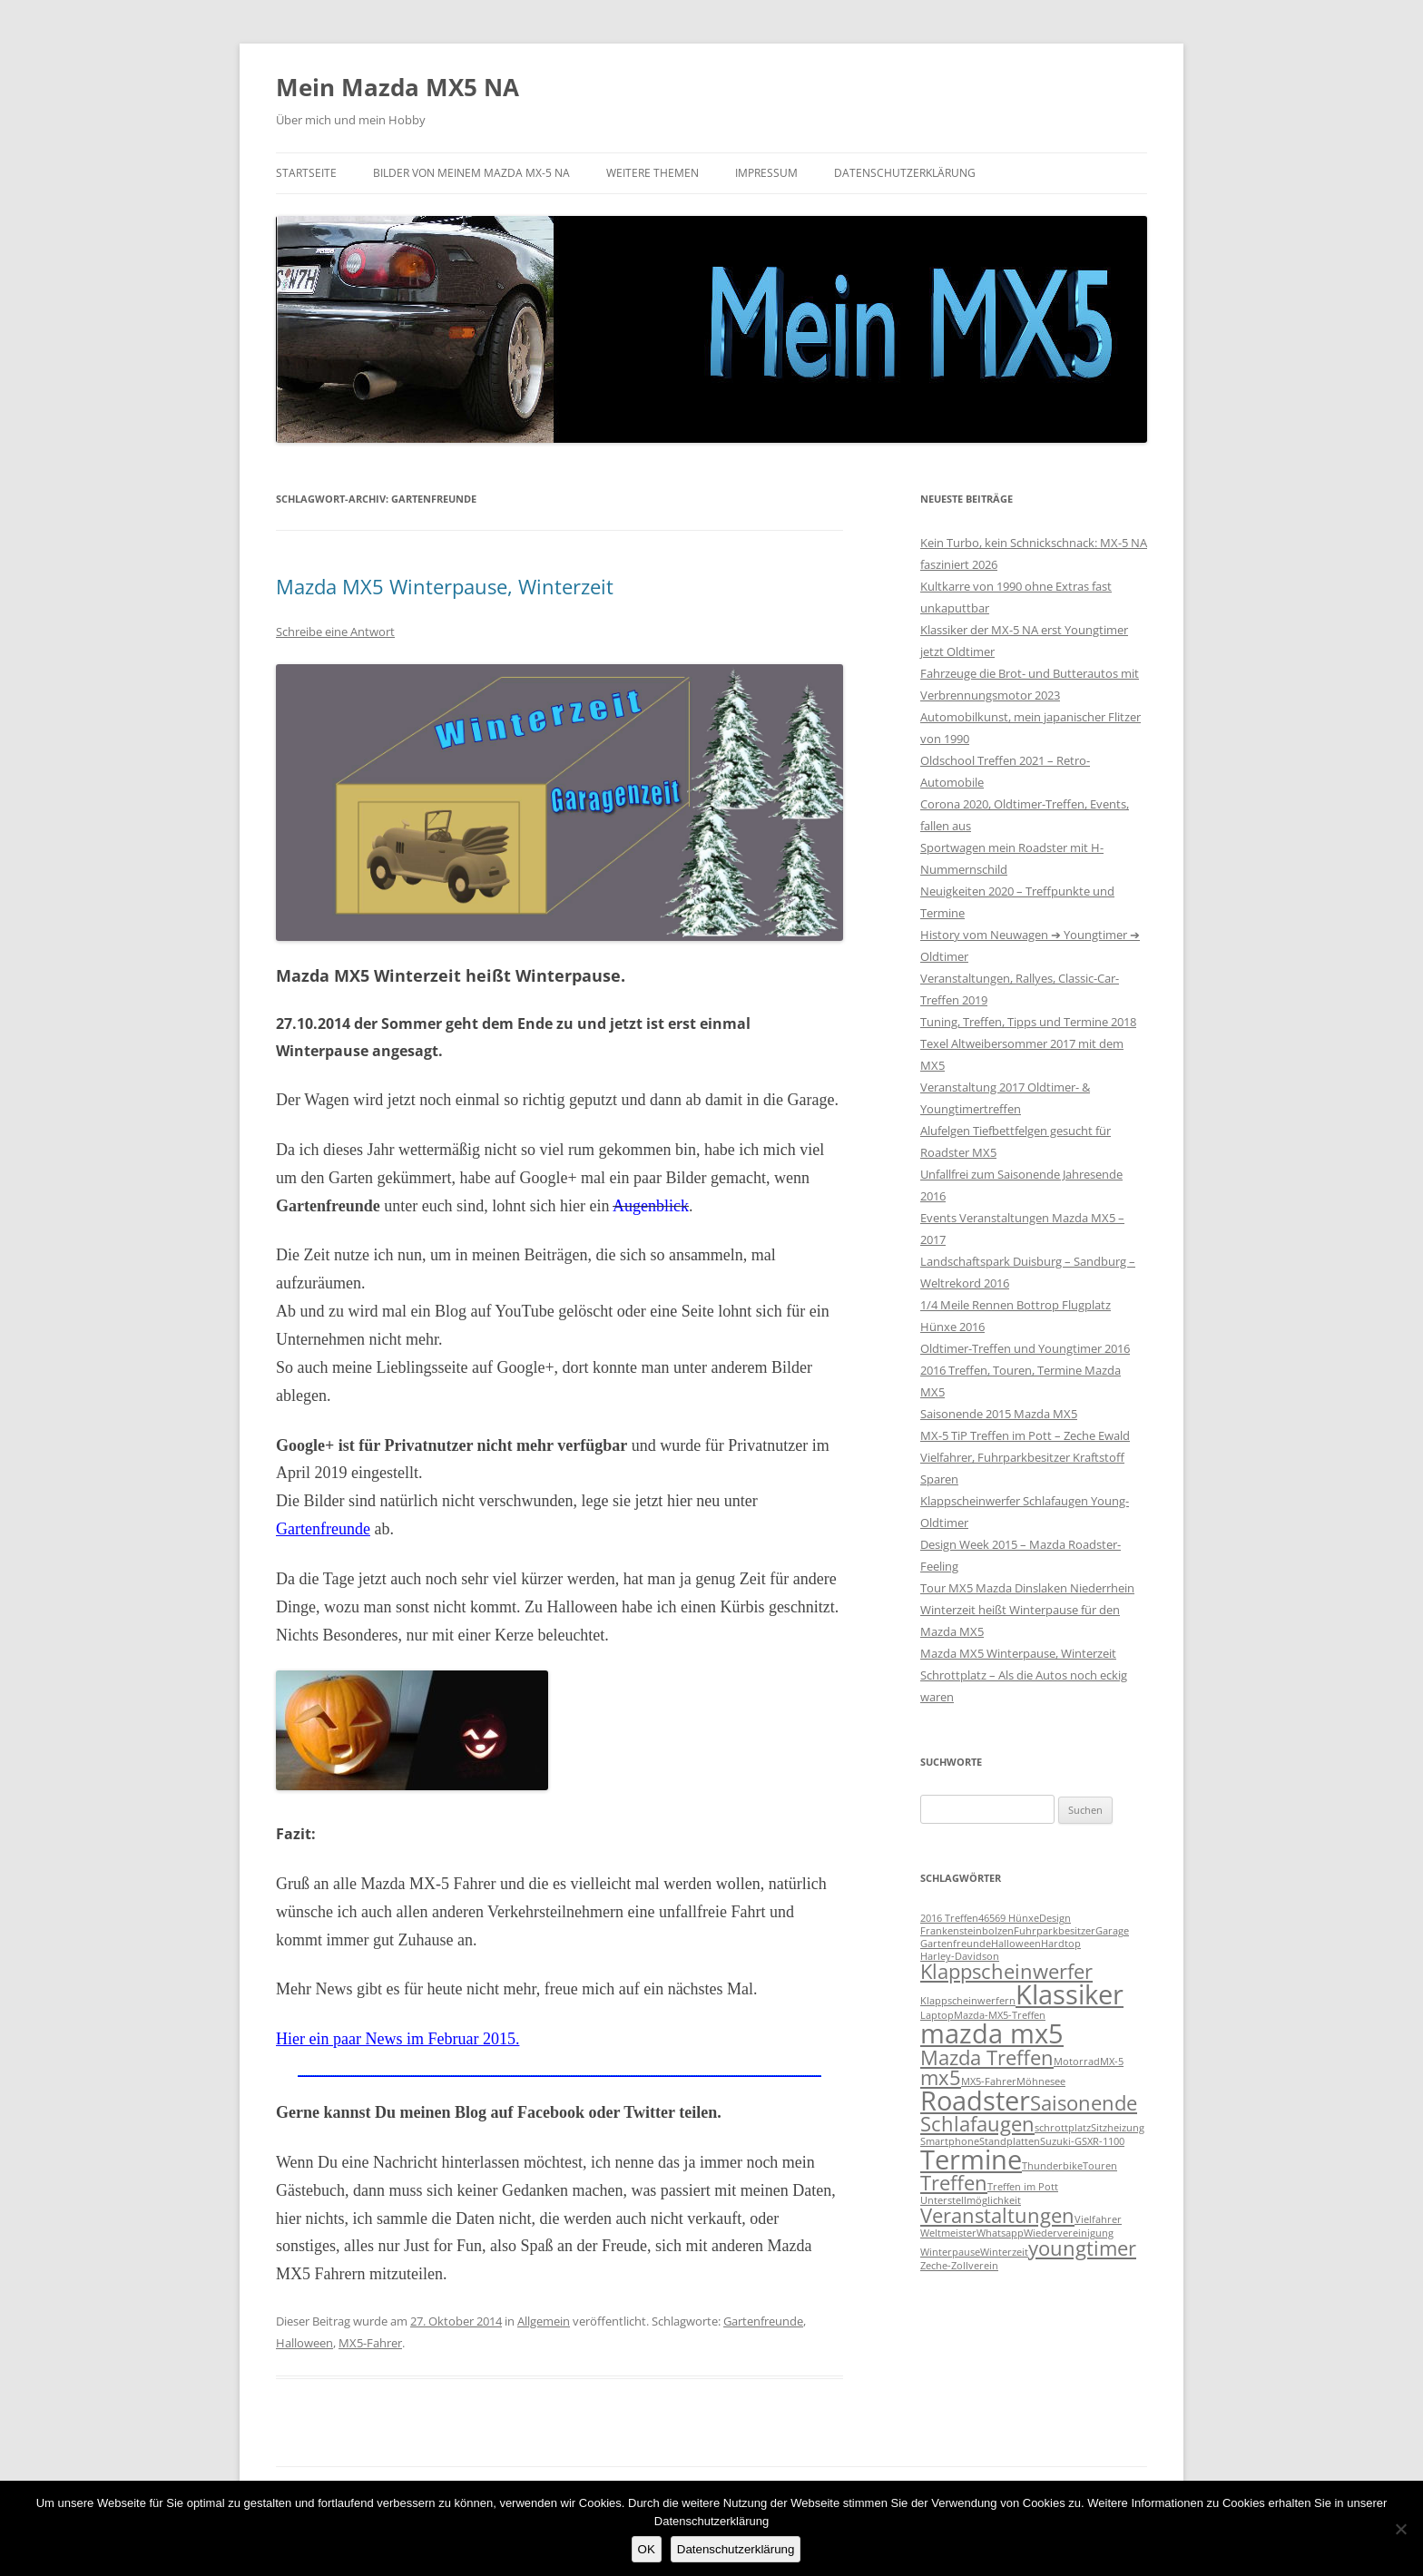  What do you see at coordinates (397, 87) in the screenshot?
I see `Mein Mazda MX5 NA` at bounding box center [397, 87].